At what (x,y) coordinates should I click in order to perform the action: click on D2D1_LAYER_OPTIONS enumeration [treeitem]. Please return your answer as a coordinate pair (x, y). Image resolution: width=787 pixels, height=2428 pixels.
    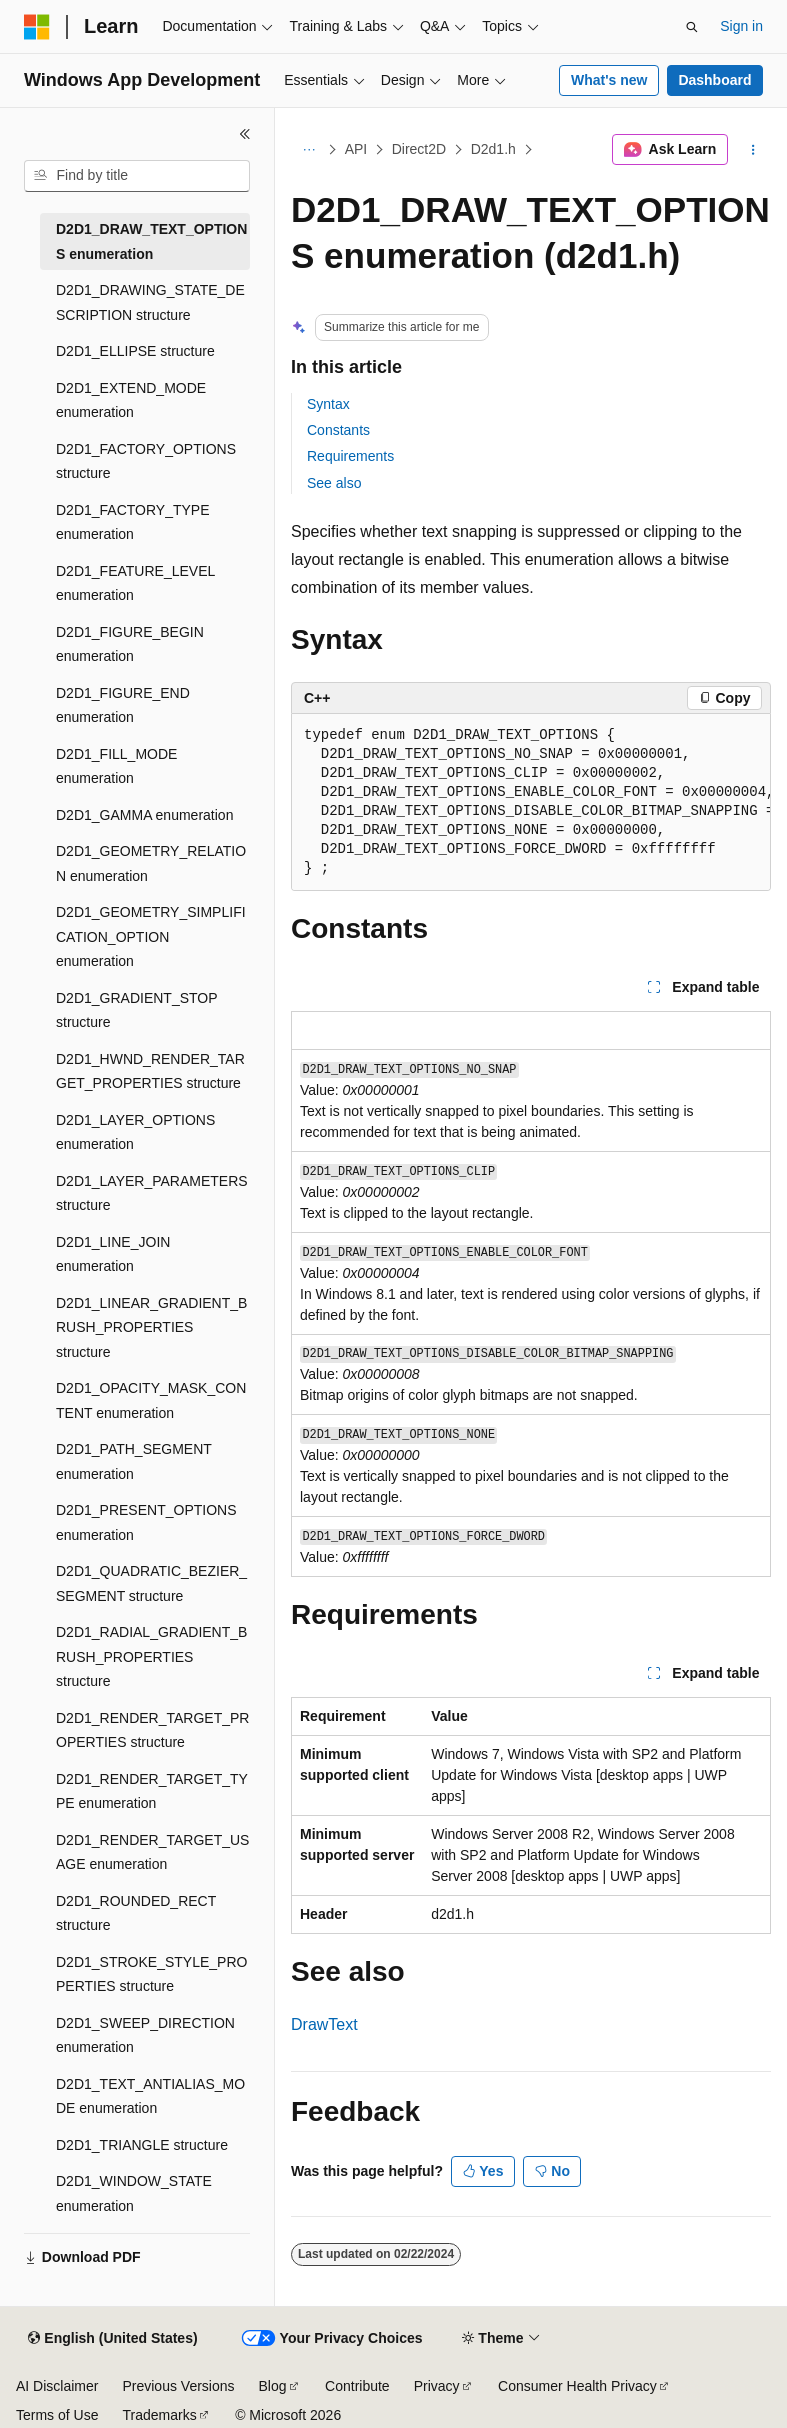
    Looking at the image, I should click on (135, 1132).